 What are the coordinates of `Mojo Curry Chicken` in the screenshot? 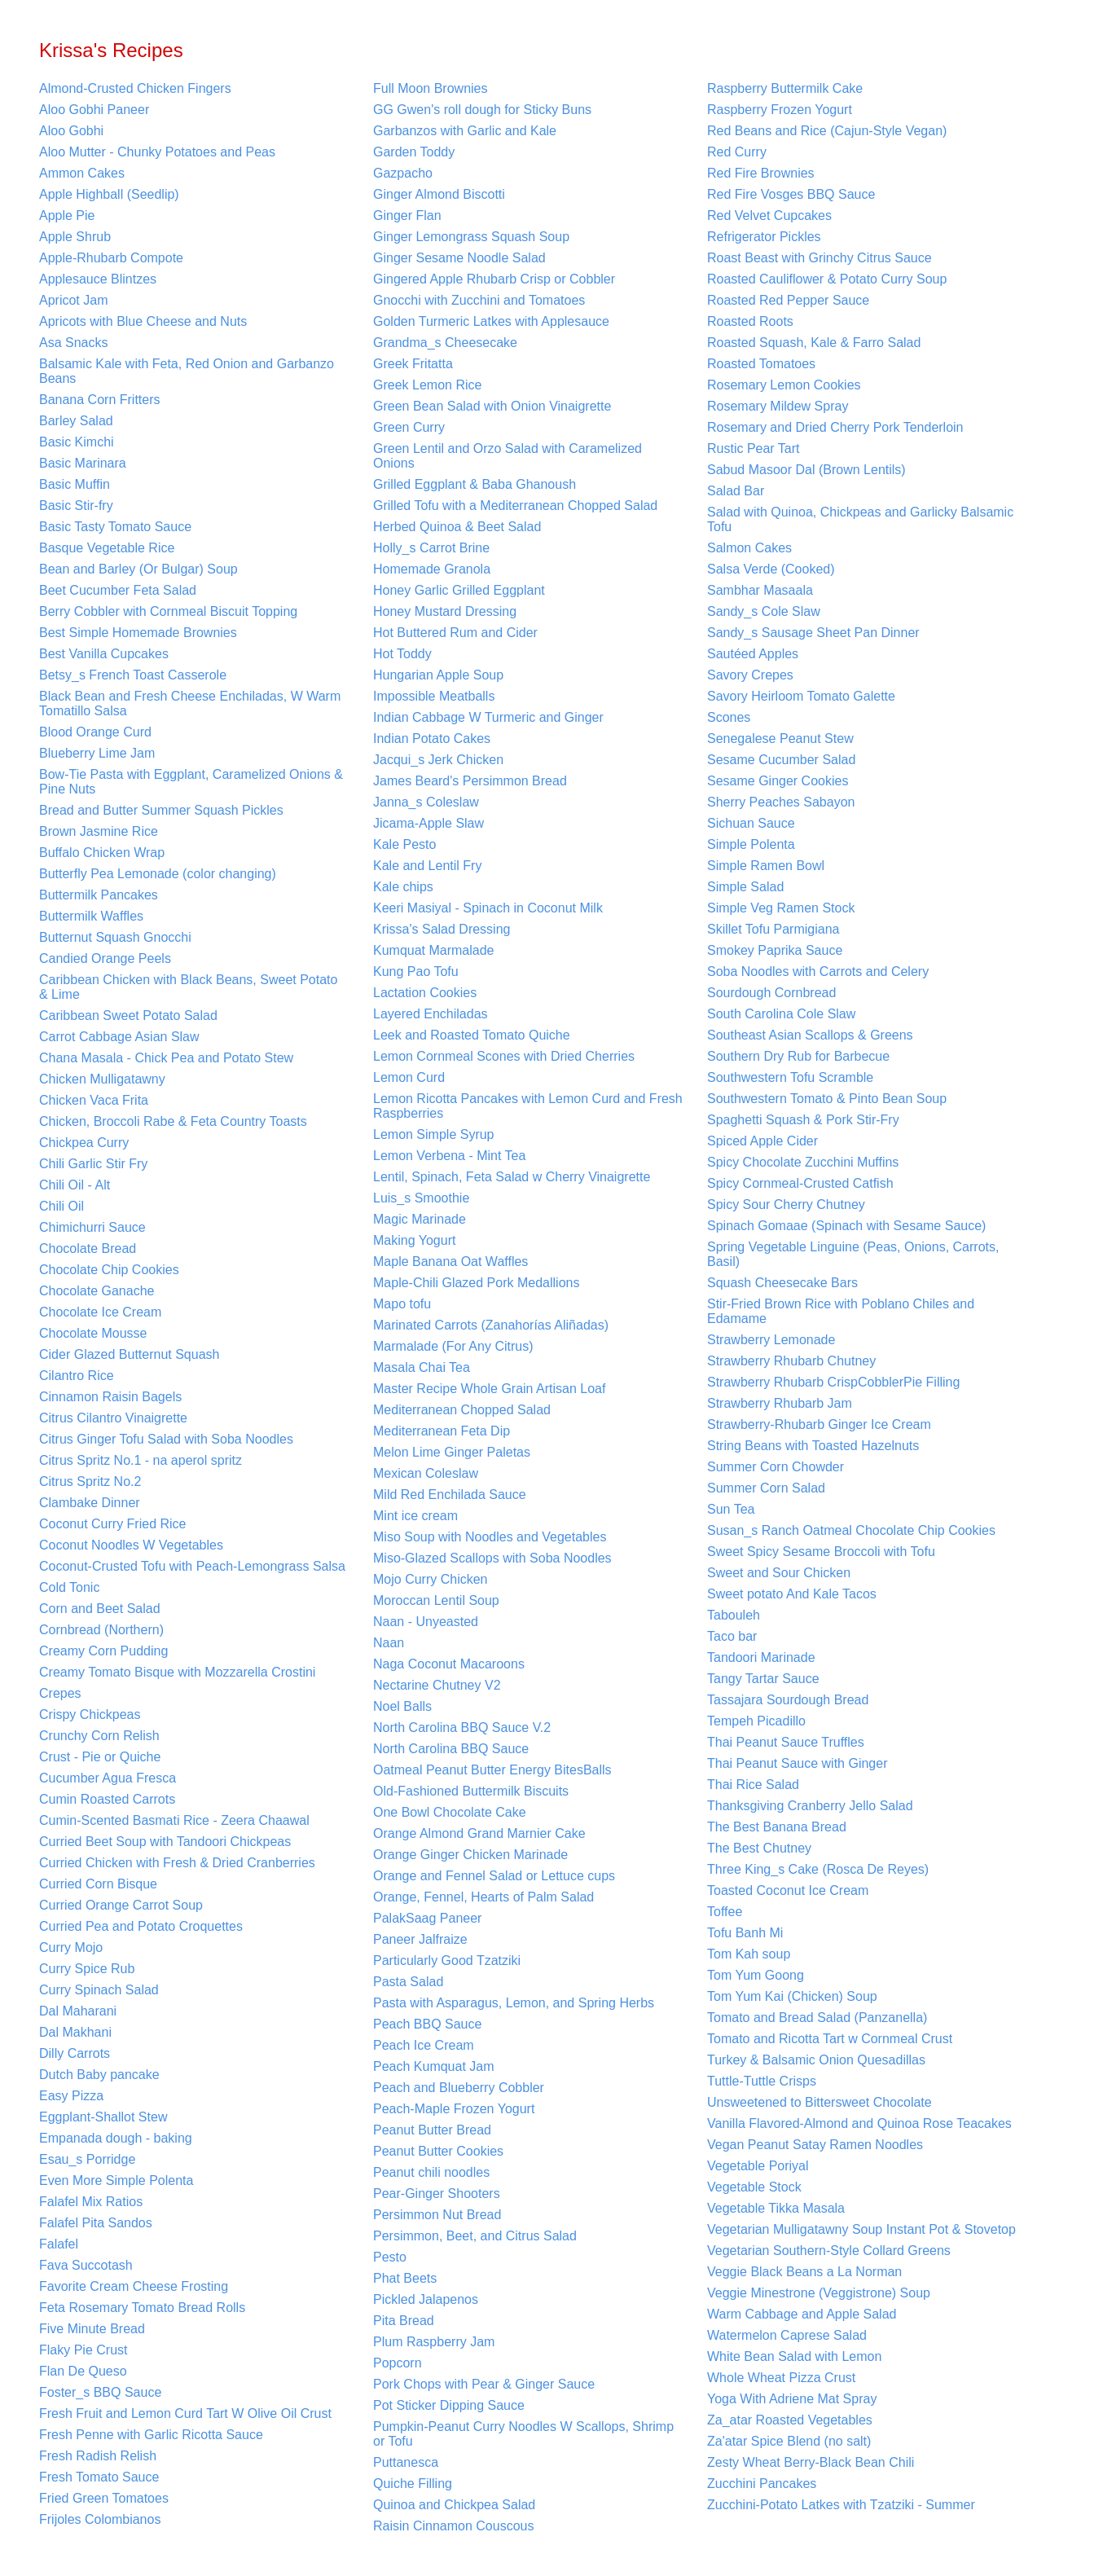 It's located at (430, 1579).